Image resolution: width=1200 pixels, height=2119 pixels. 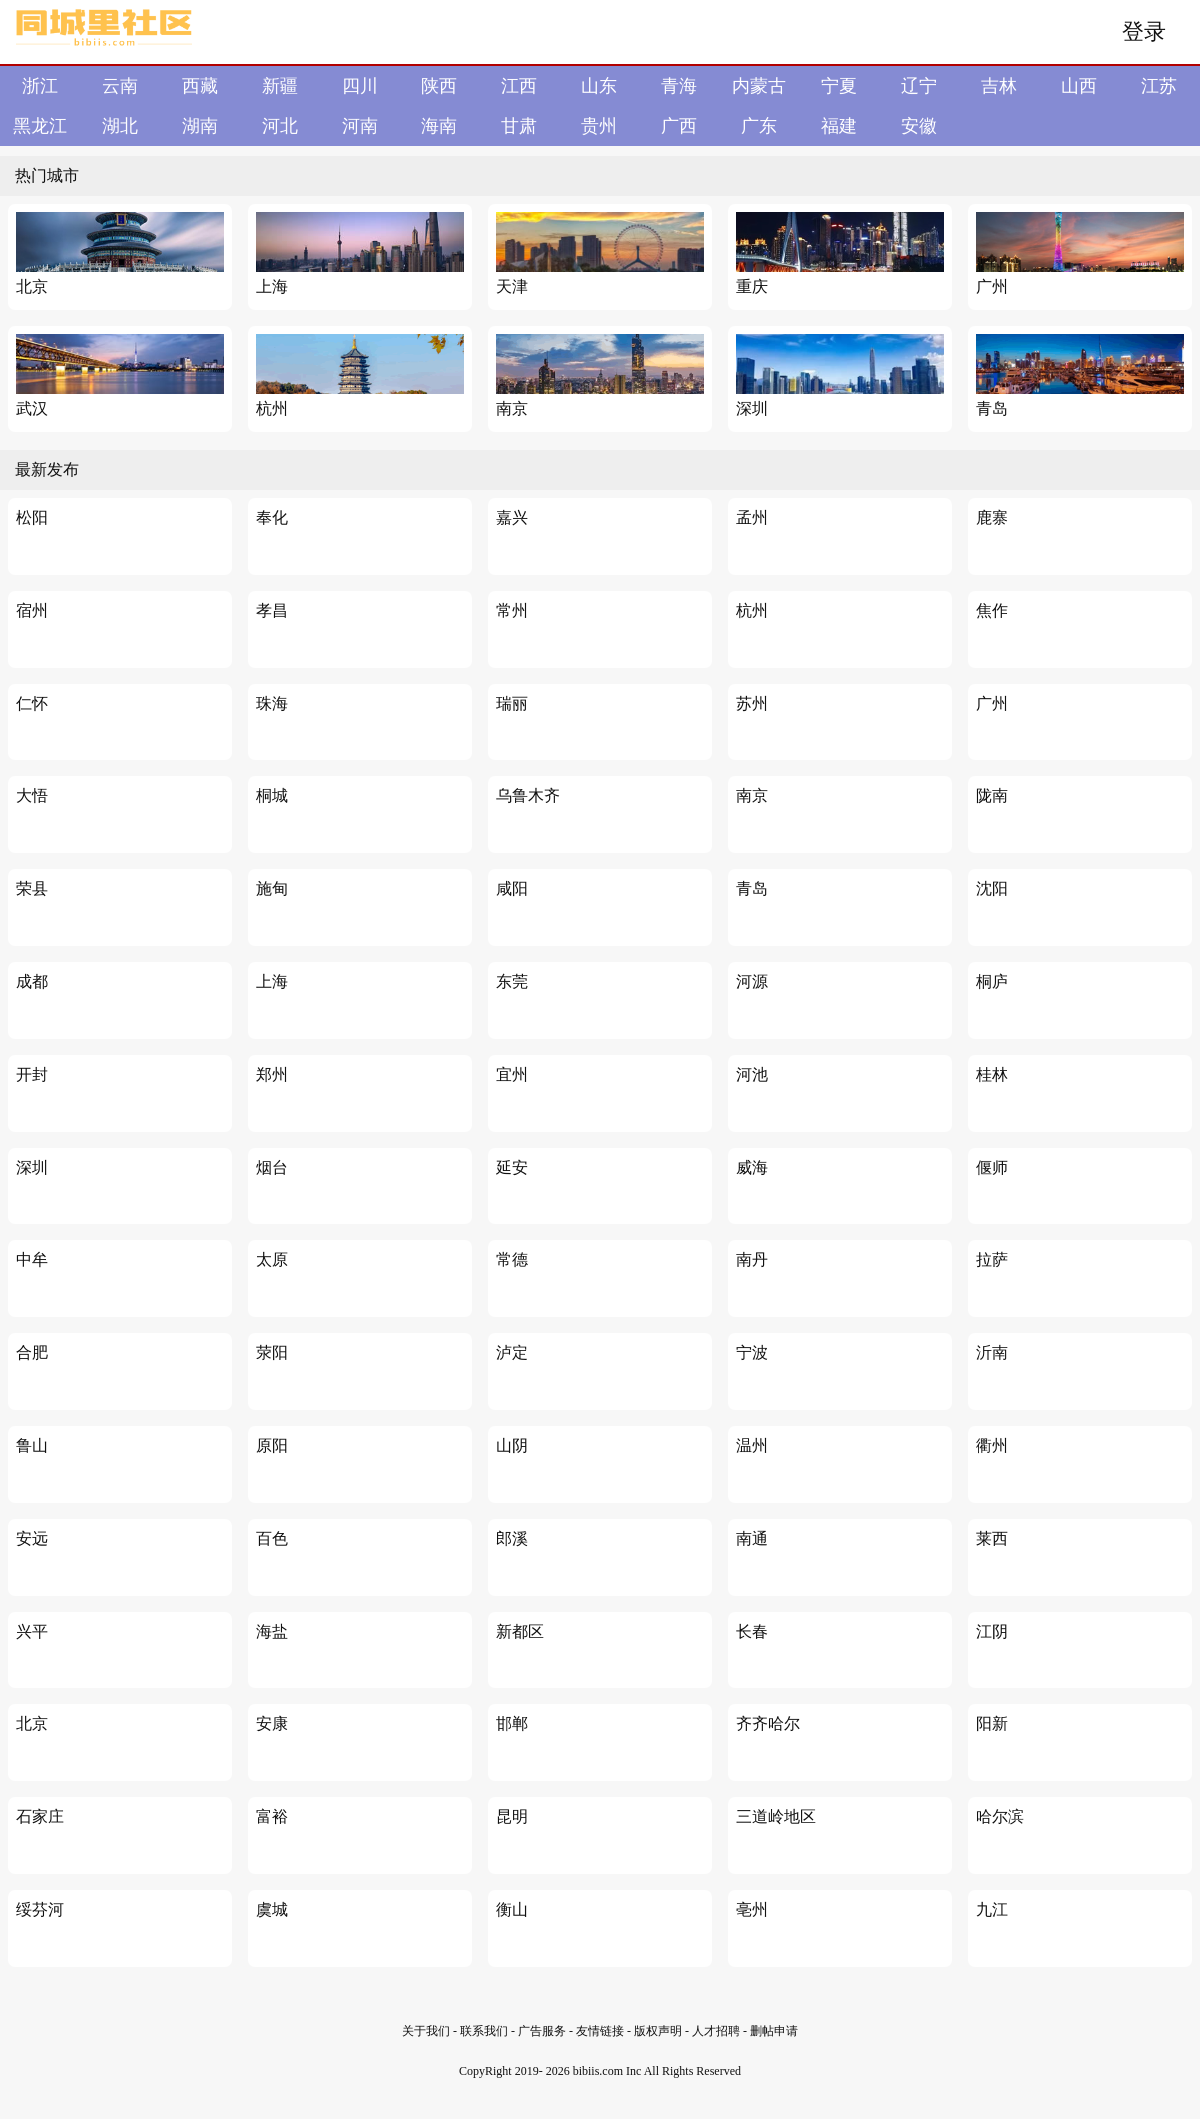 I want to click on 威海, so click(x=752, y=1167).